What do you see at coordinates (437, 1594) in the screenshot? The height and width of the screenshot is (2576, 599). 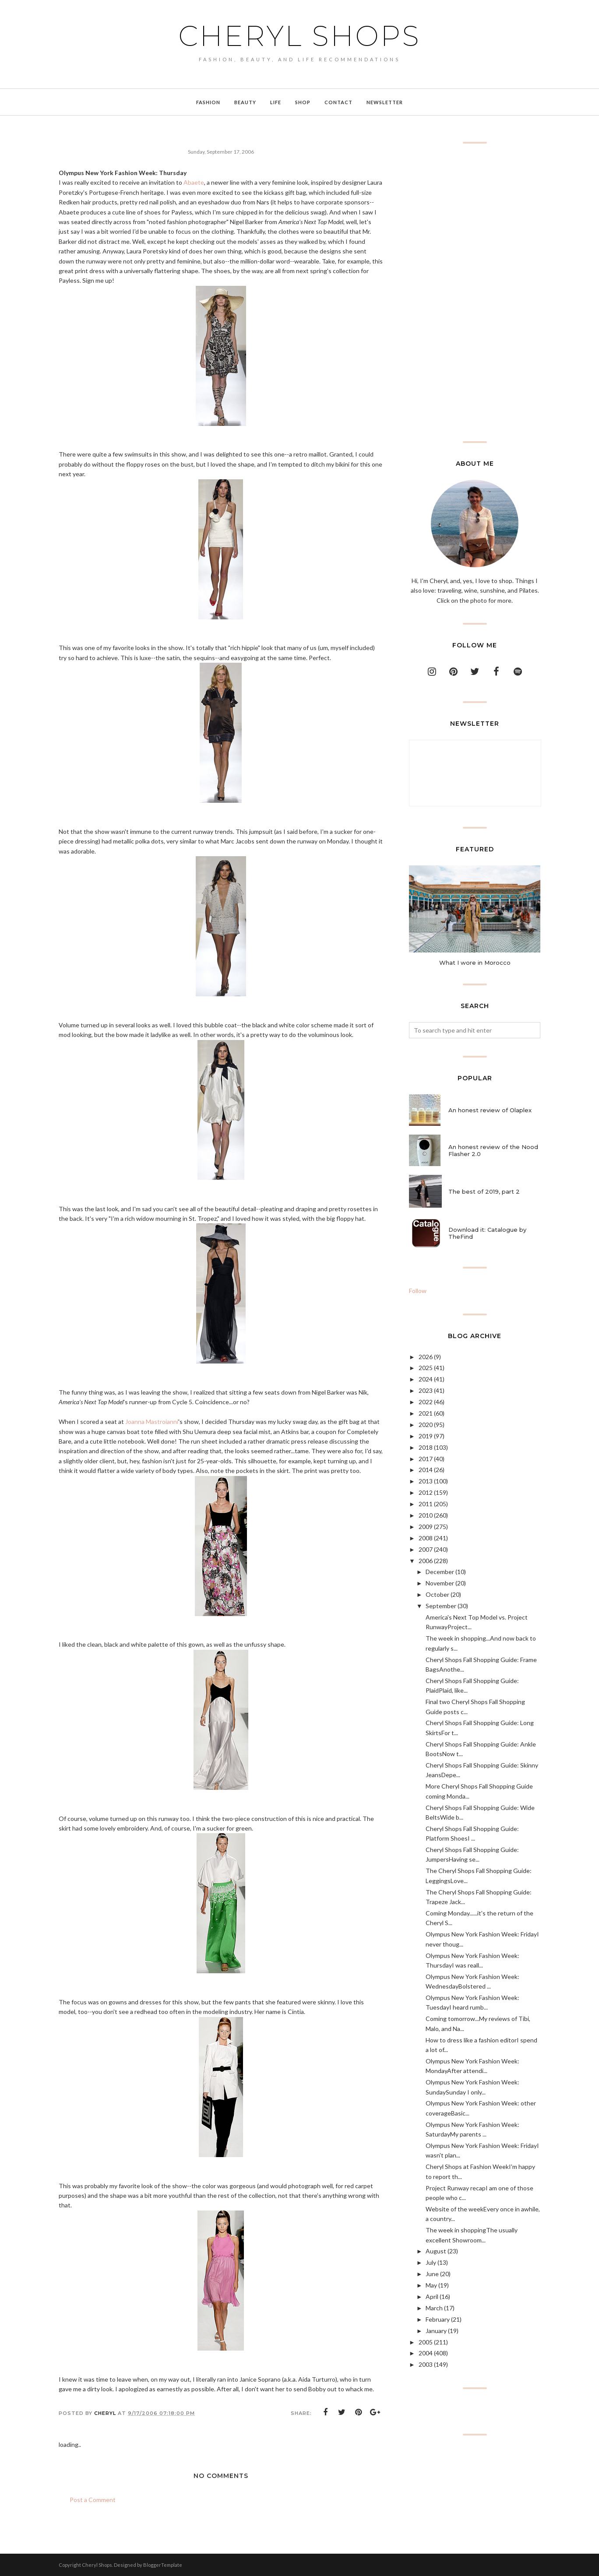 I see `October` at bounding box center [437, 1594].